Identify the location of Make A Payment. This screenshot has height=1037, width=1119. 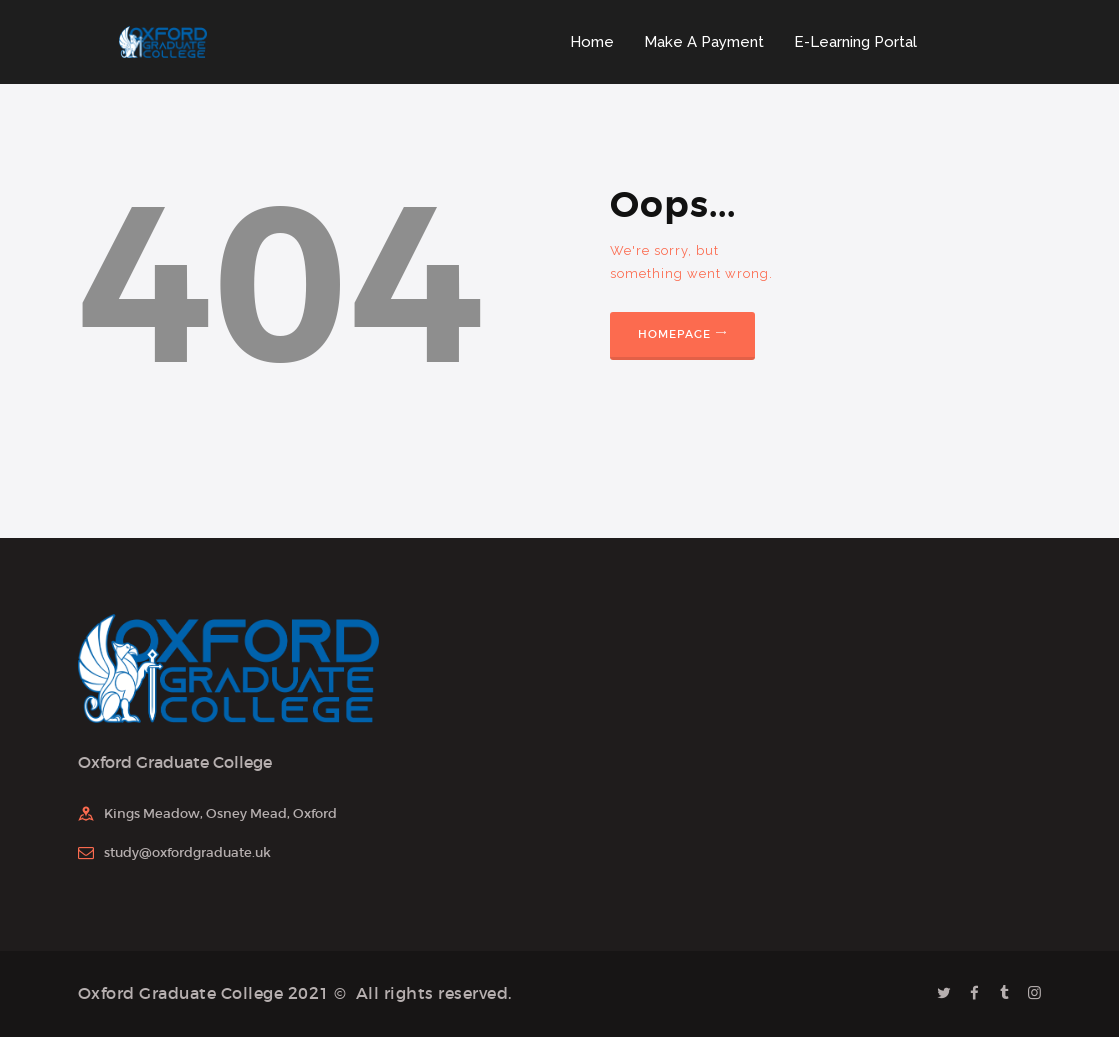
(704, 42).